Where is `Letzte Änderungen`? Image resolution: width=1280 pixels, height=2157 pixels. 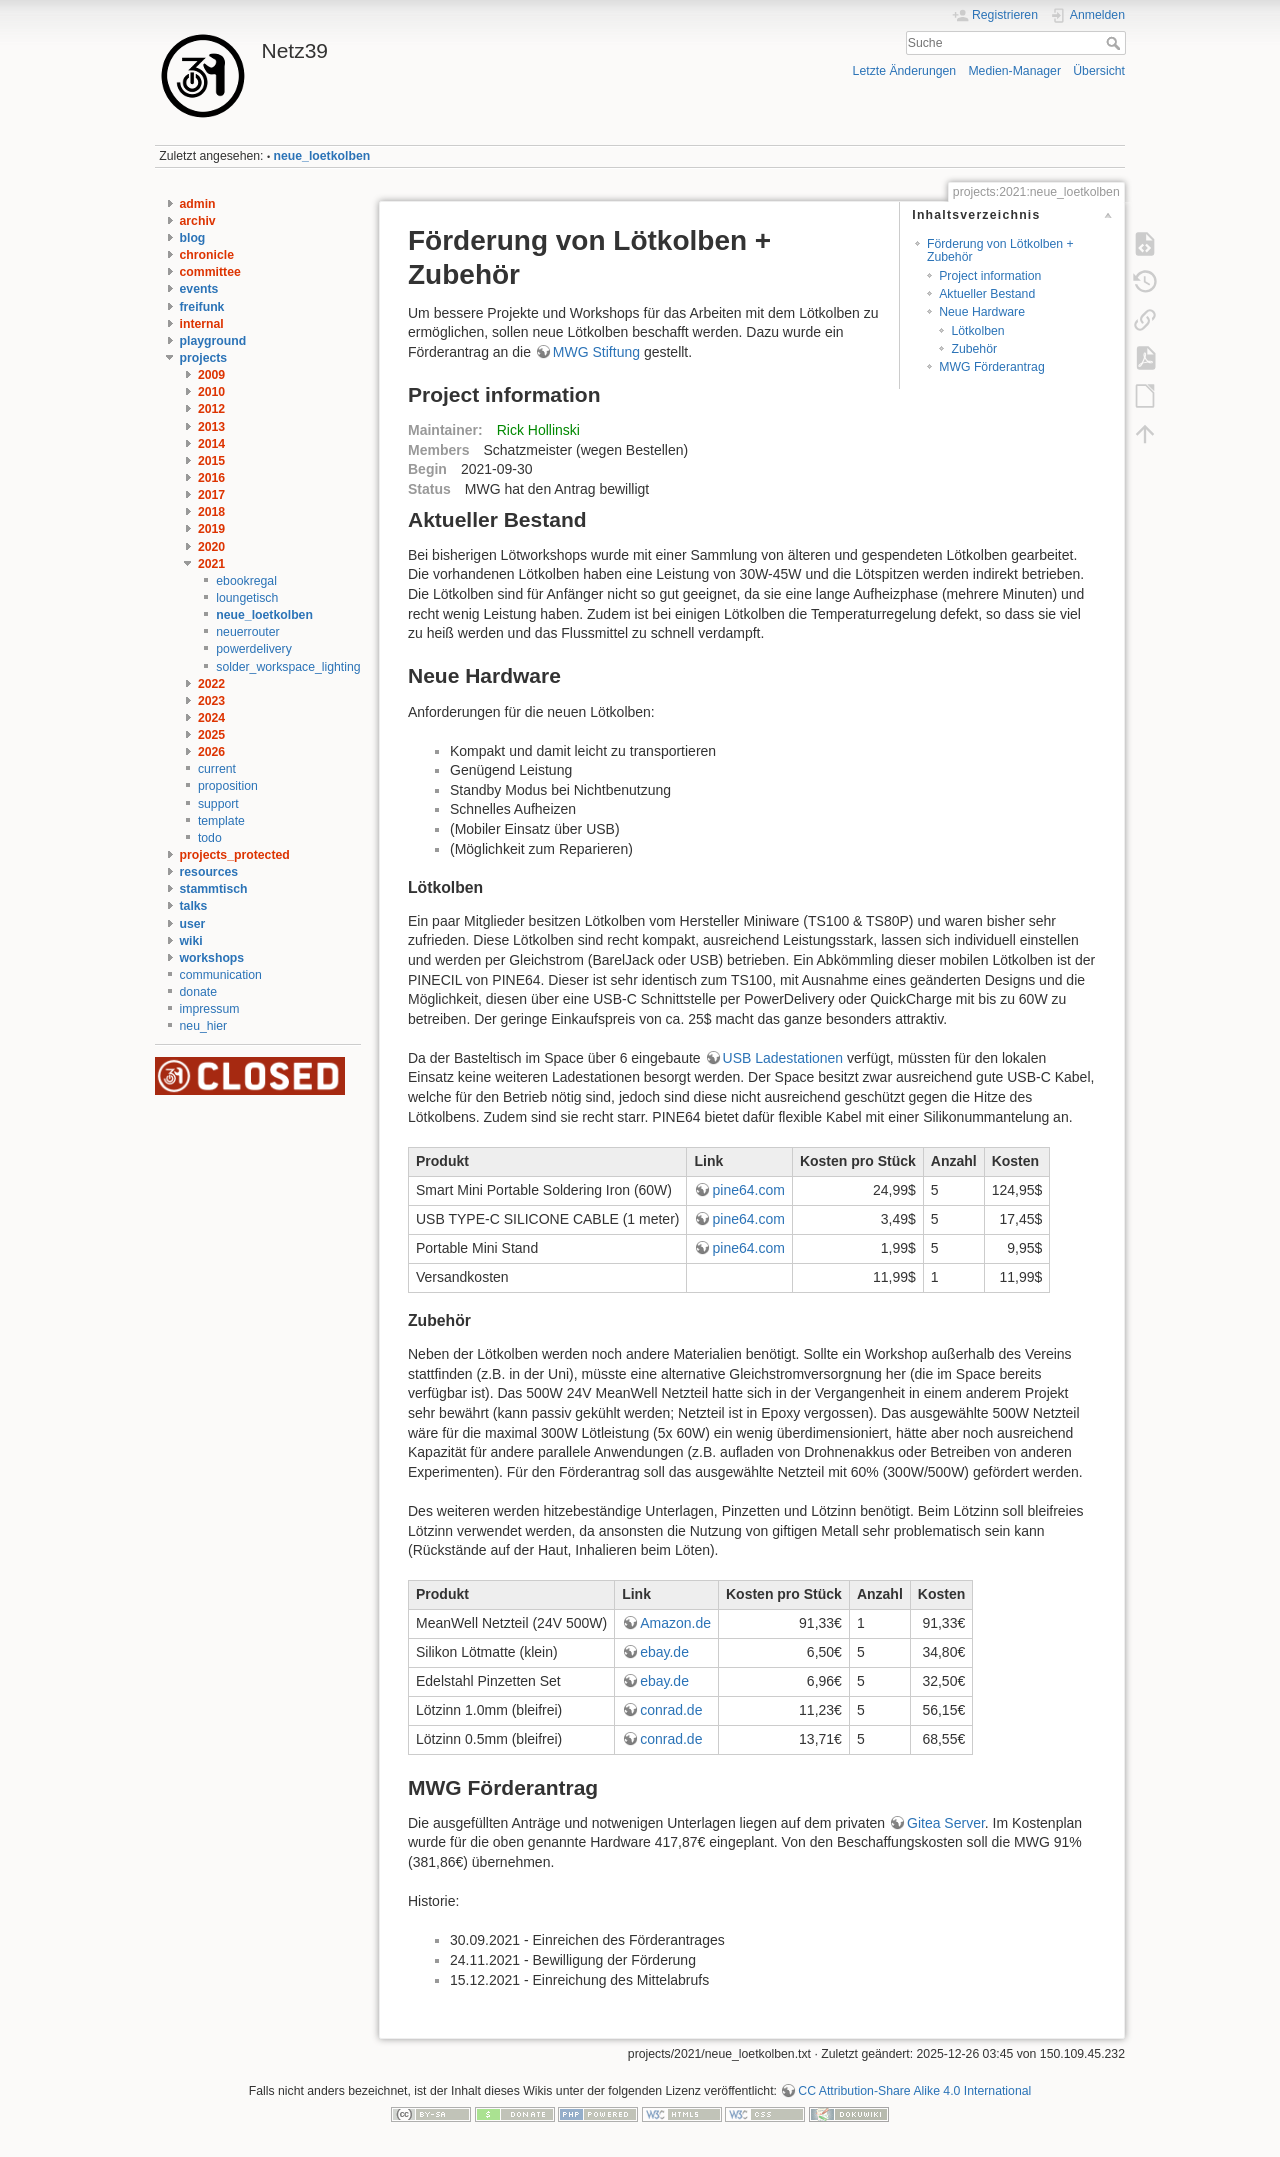 Letzte Änderungen is located at coordinates (905, 71).